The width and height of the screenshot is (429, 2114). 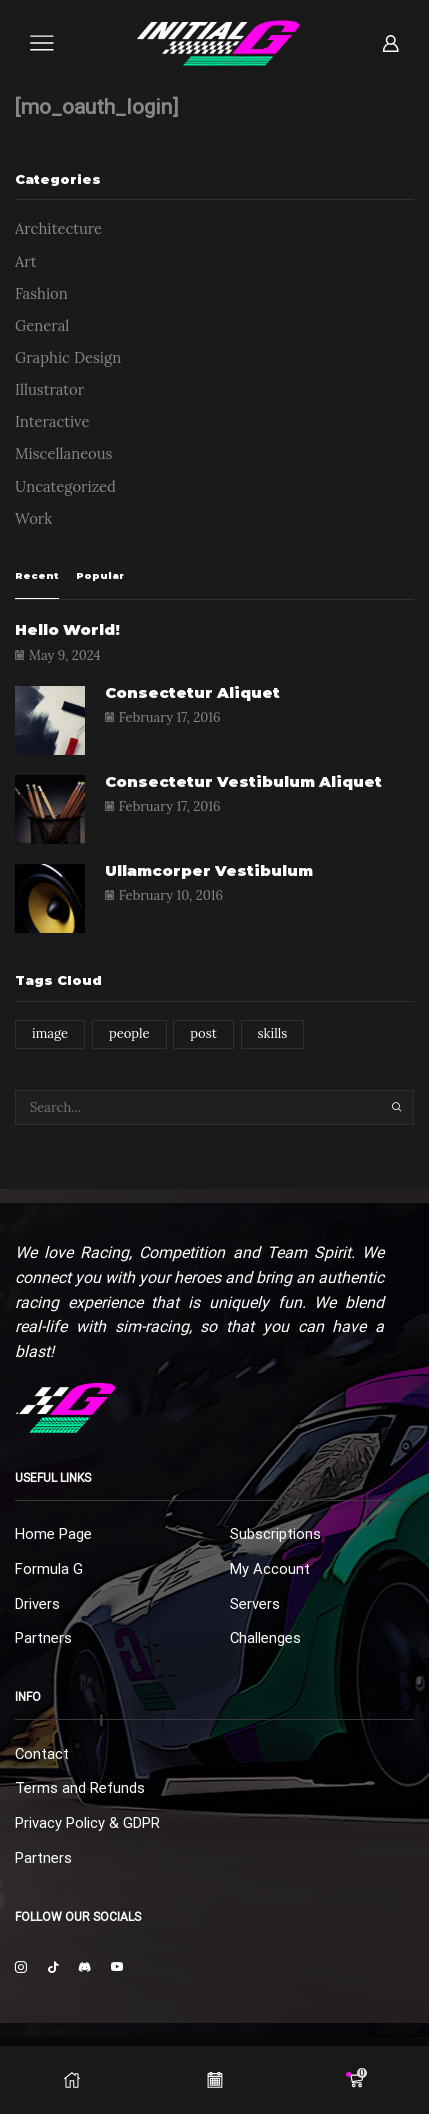 What do you see at coordinates (87, 1823) in the screenshot?
I see `Privacy Policy & GDPR` at bounding box center [87, 1823].